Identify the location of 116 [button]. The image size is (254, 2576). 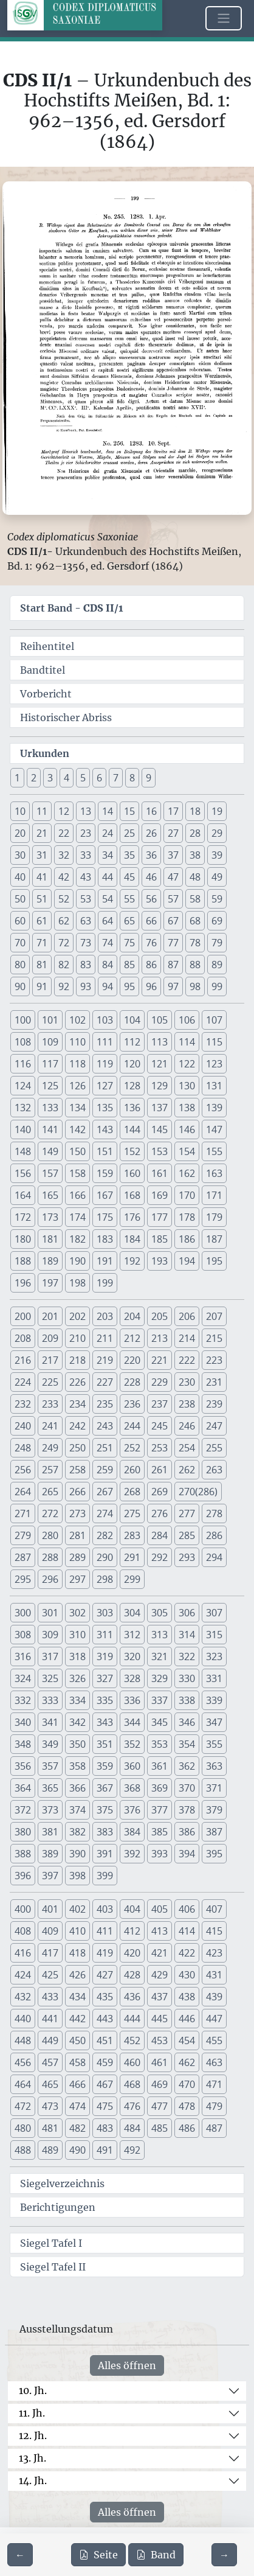
(23, 1063).